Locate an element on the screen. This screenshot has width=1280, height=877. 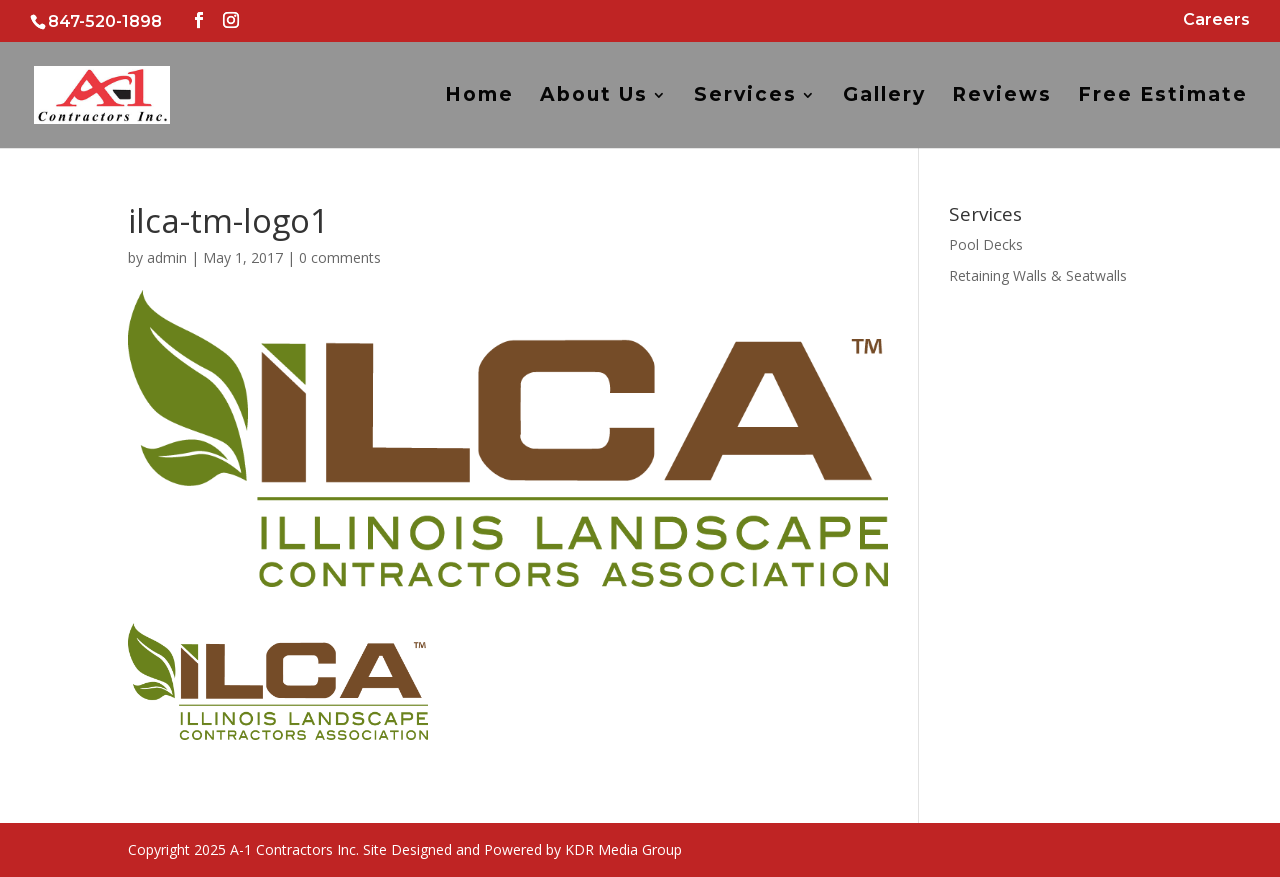
Gallery is located at coordinates (884, 97).